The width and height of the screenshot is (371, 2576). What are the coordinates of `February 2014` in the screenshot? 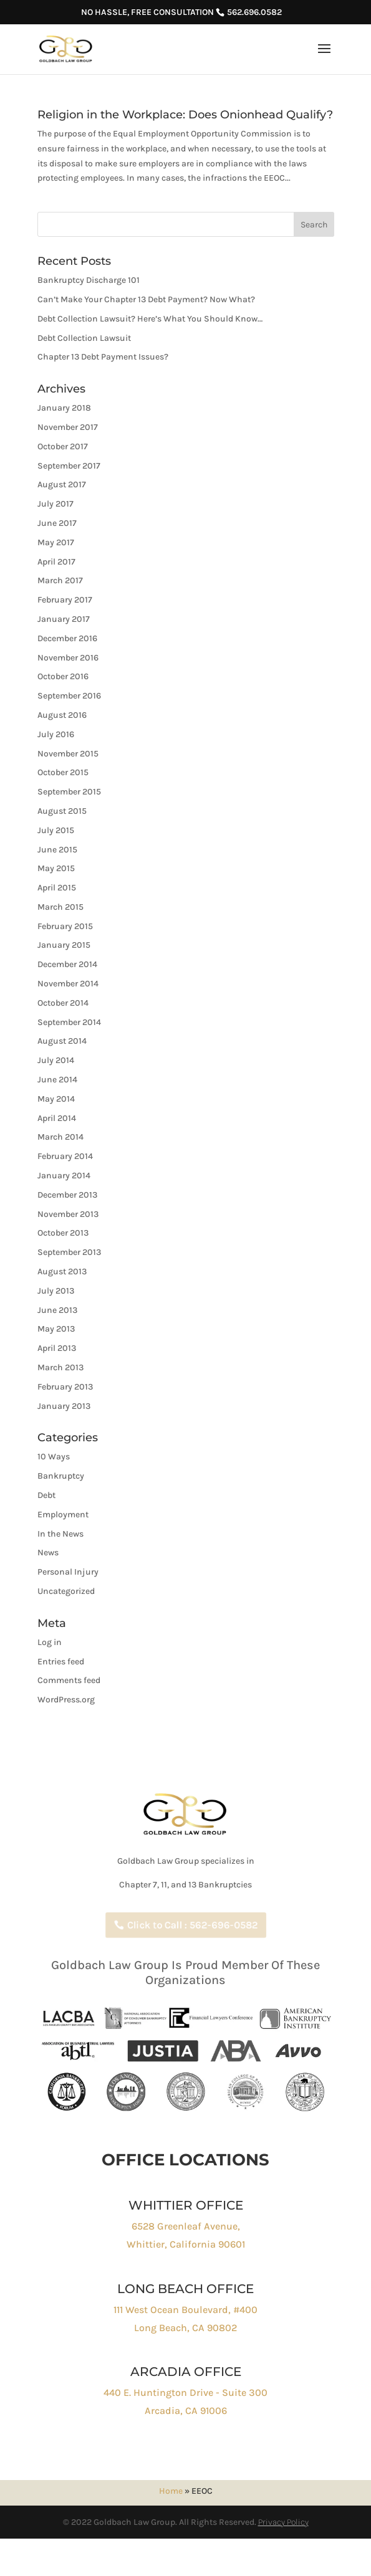 It's located at (65, 1156).